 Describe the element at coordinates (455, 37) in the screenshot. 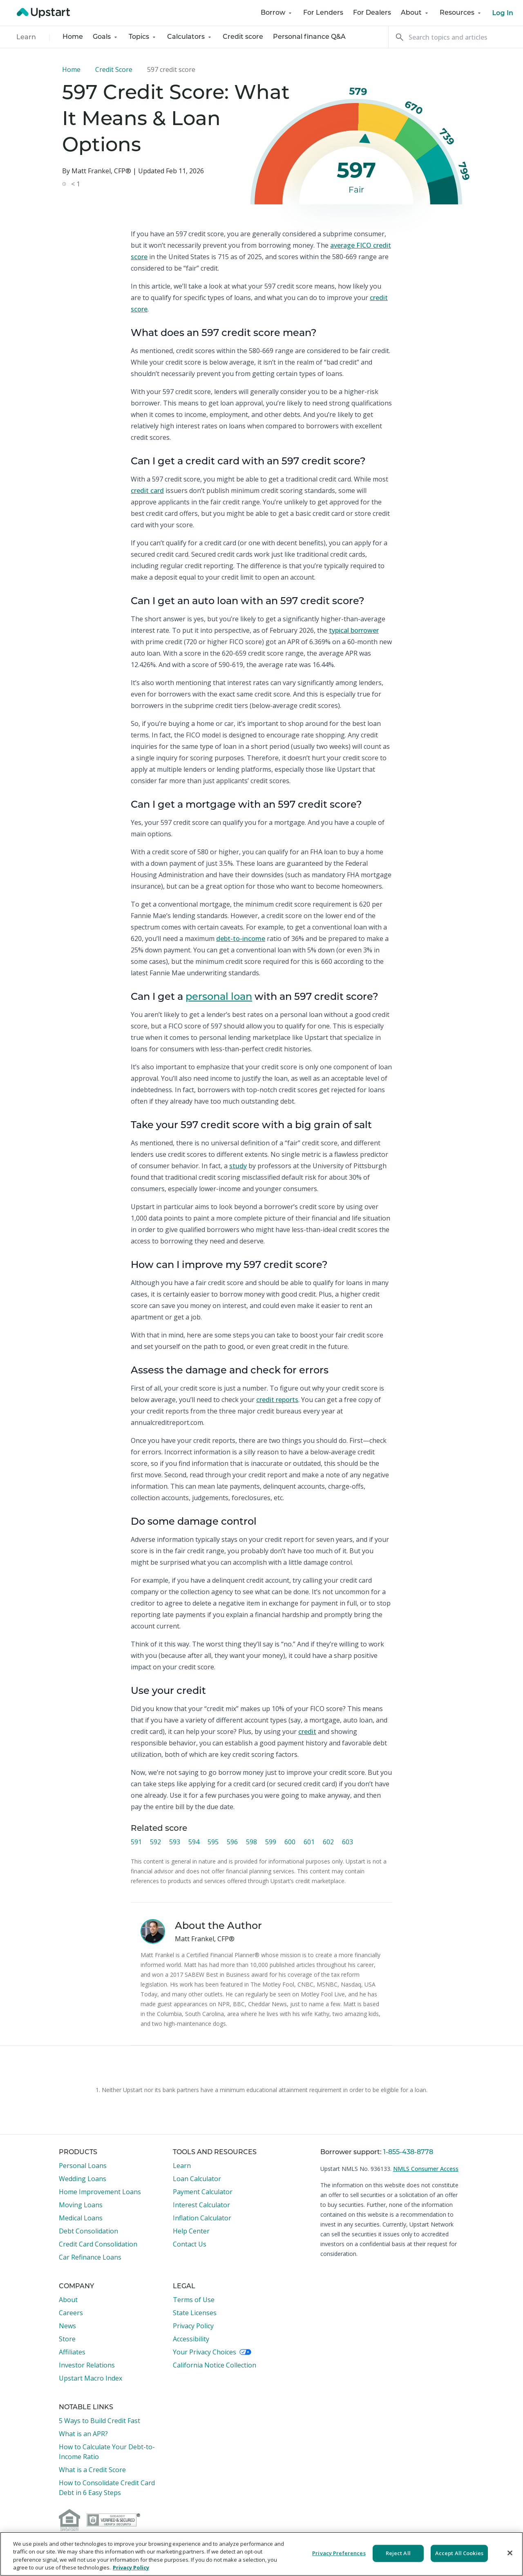

I see `[Search]` at that location.